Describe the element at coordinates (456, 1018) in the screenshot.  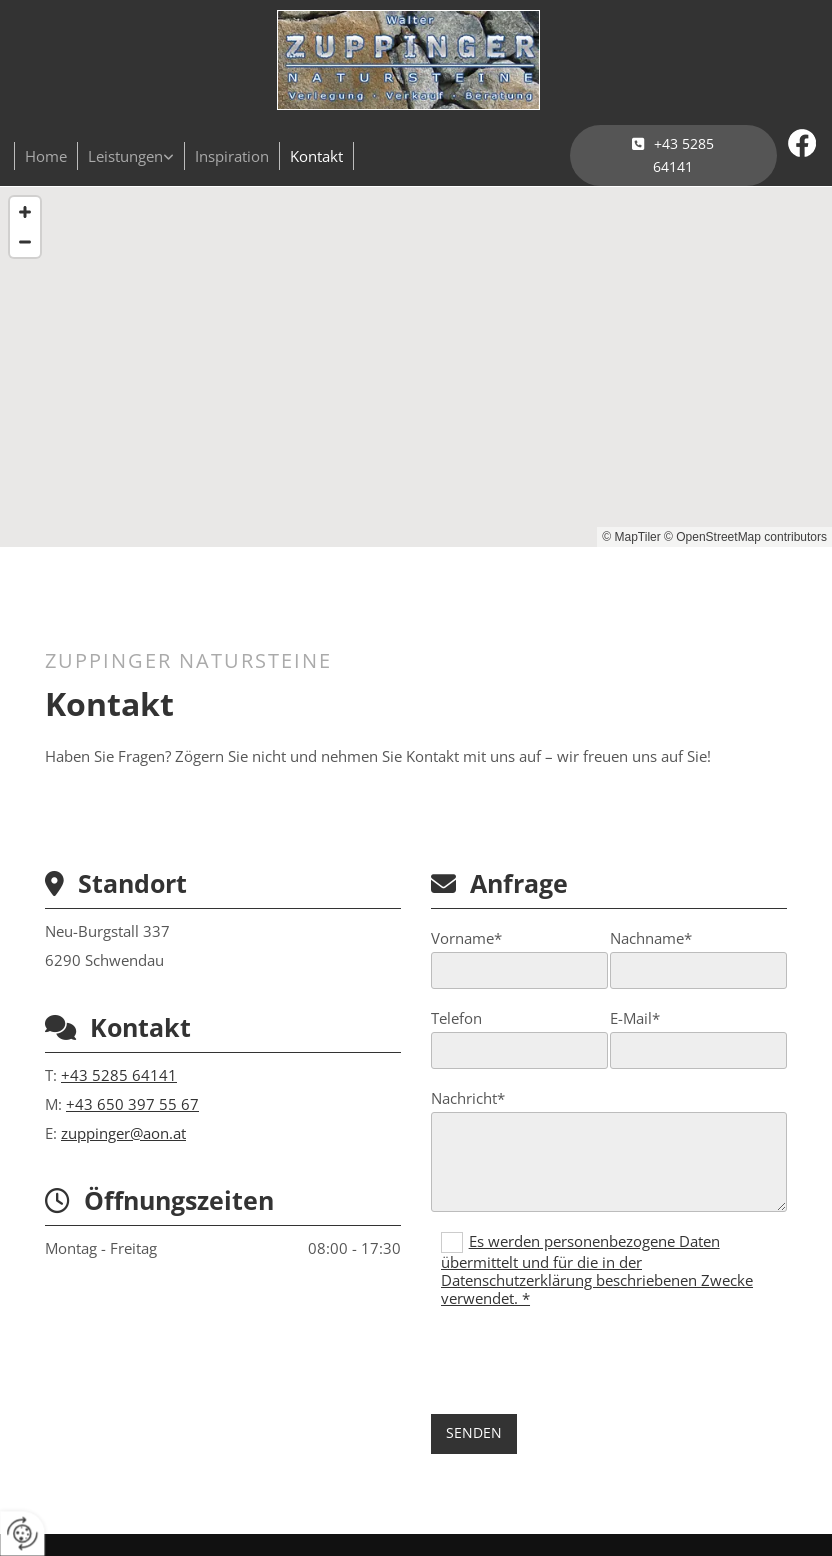
I see `Telefon` at that location.